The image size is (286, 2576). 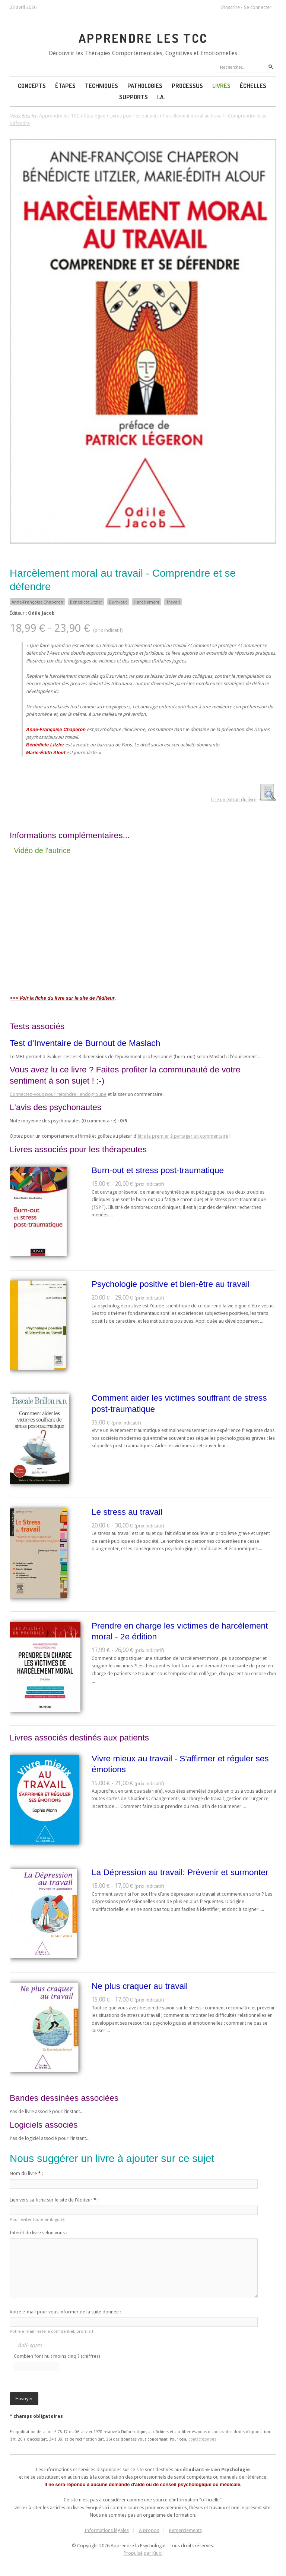 I want to click on Combien font huit moins cinq ? (chiffres), so click(x=57, y=2356).